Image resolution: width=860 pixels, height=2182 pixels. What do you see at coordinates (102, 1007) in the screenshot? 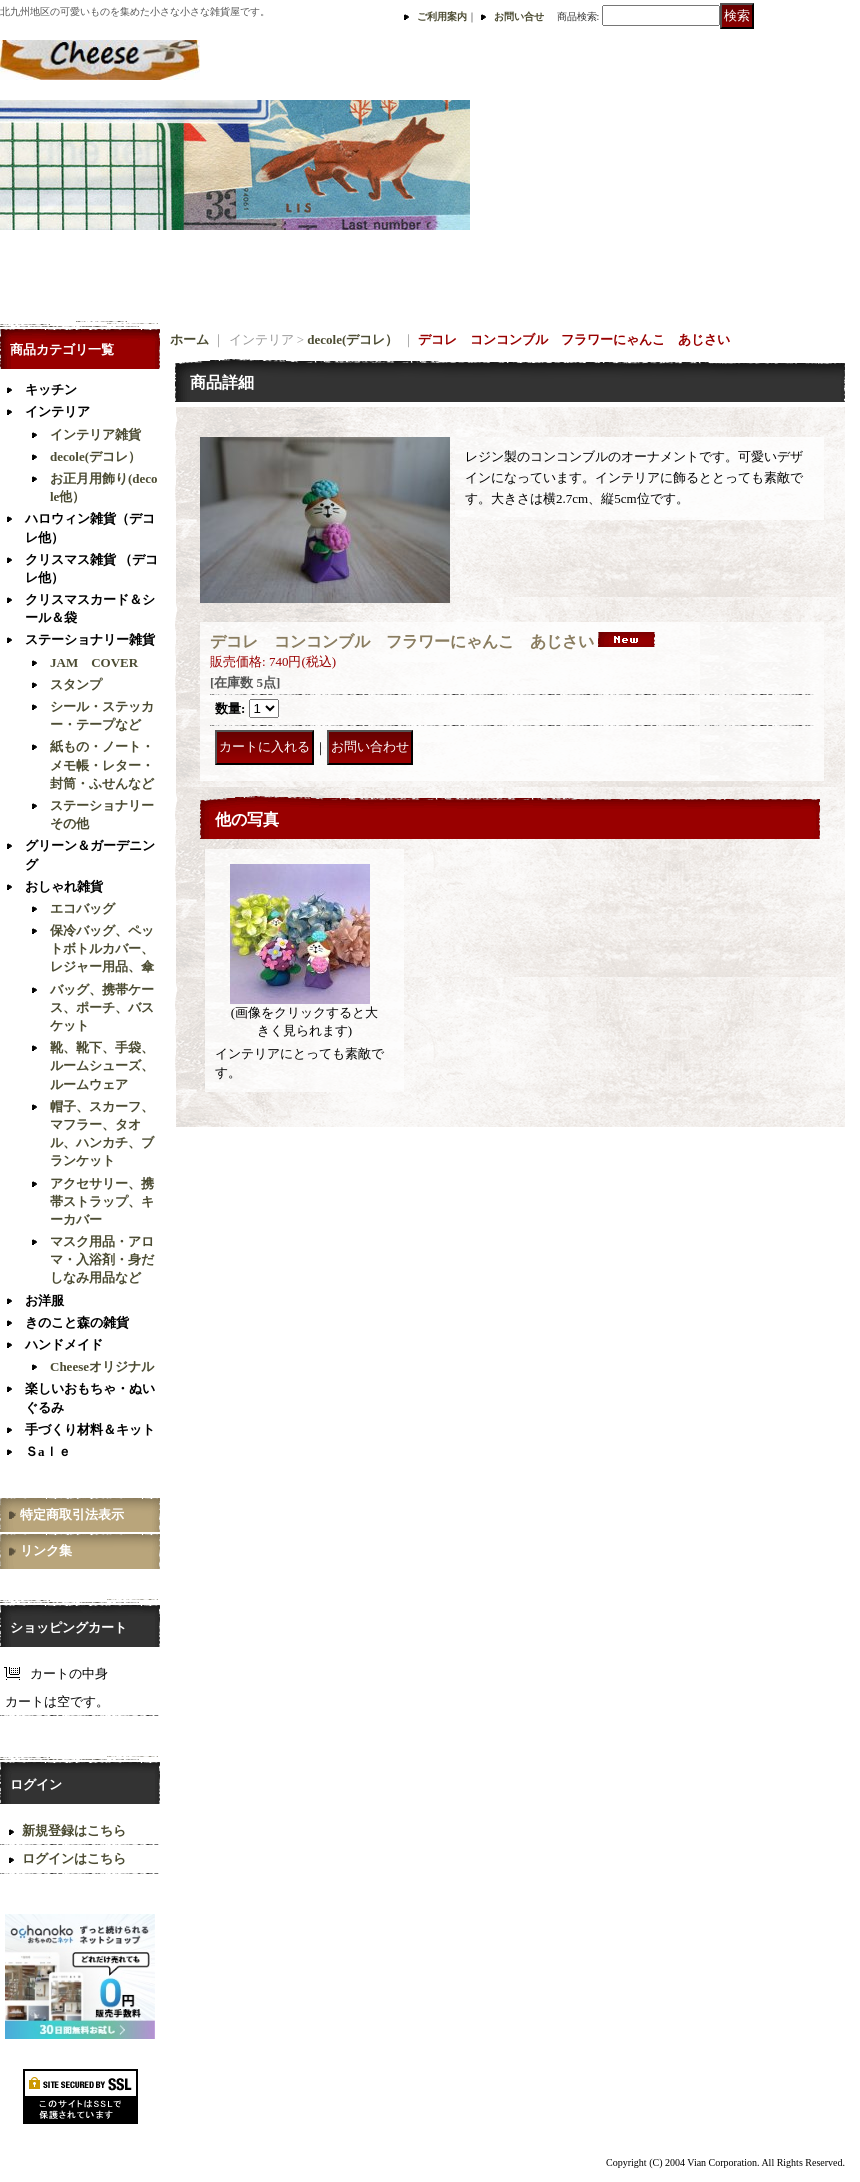
I see `バッグ、携帯ケース、ポーチ、バスケット` at bounding box center [102, 1007].